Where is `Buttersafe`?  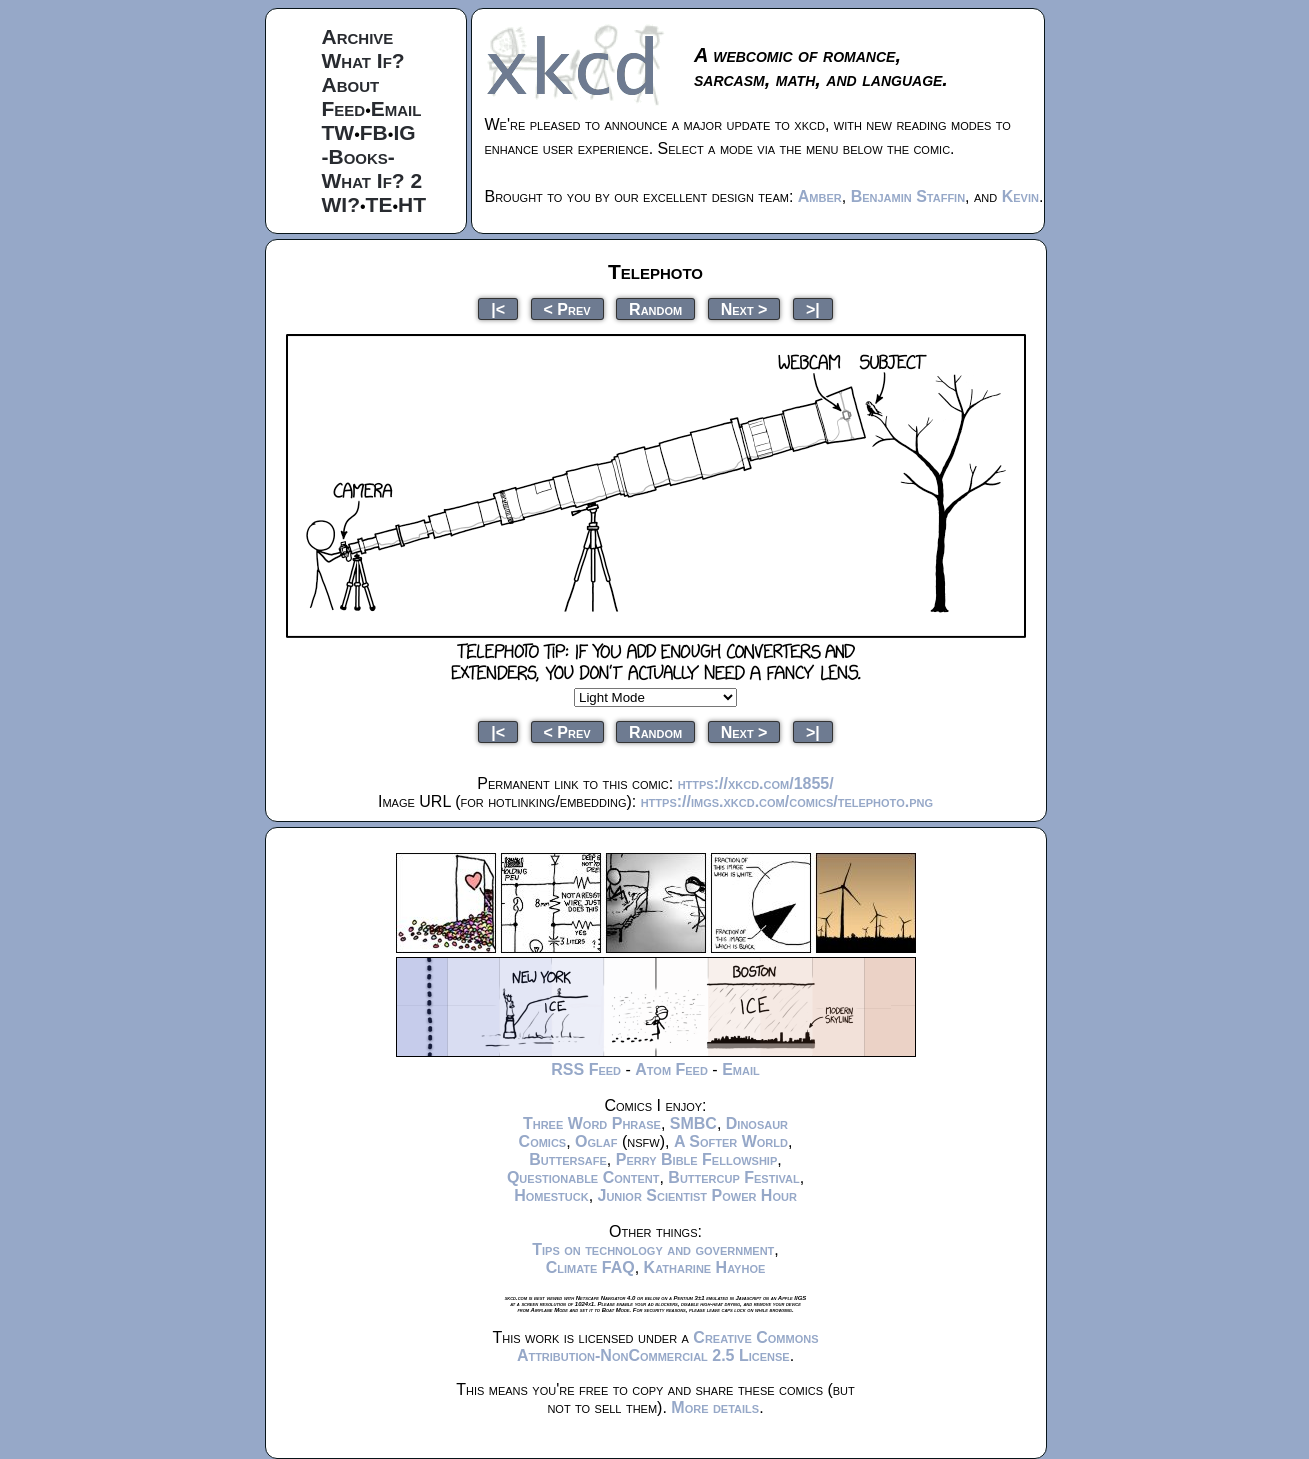
Buttersafe is located at coordinates (568, 1159).